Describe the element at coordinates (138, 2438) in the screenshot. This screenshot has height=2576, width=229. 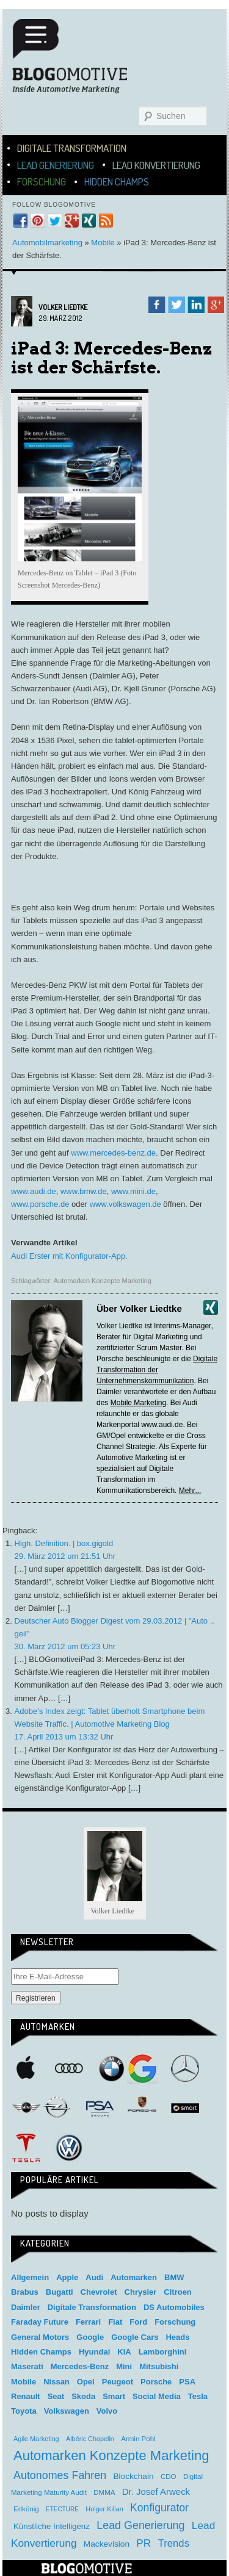
I see `Armin Pohl [Armin Pohl (4 Einträge)]` at that location.